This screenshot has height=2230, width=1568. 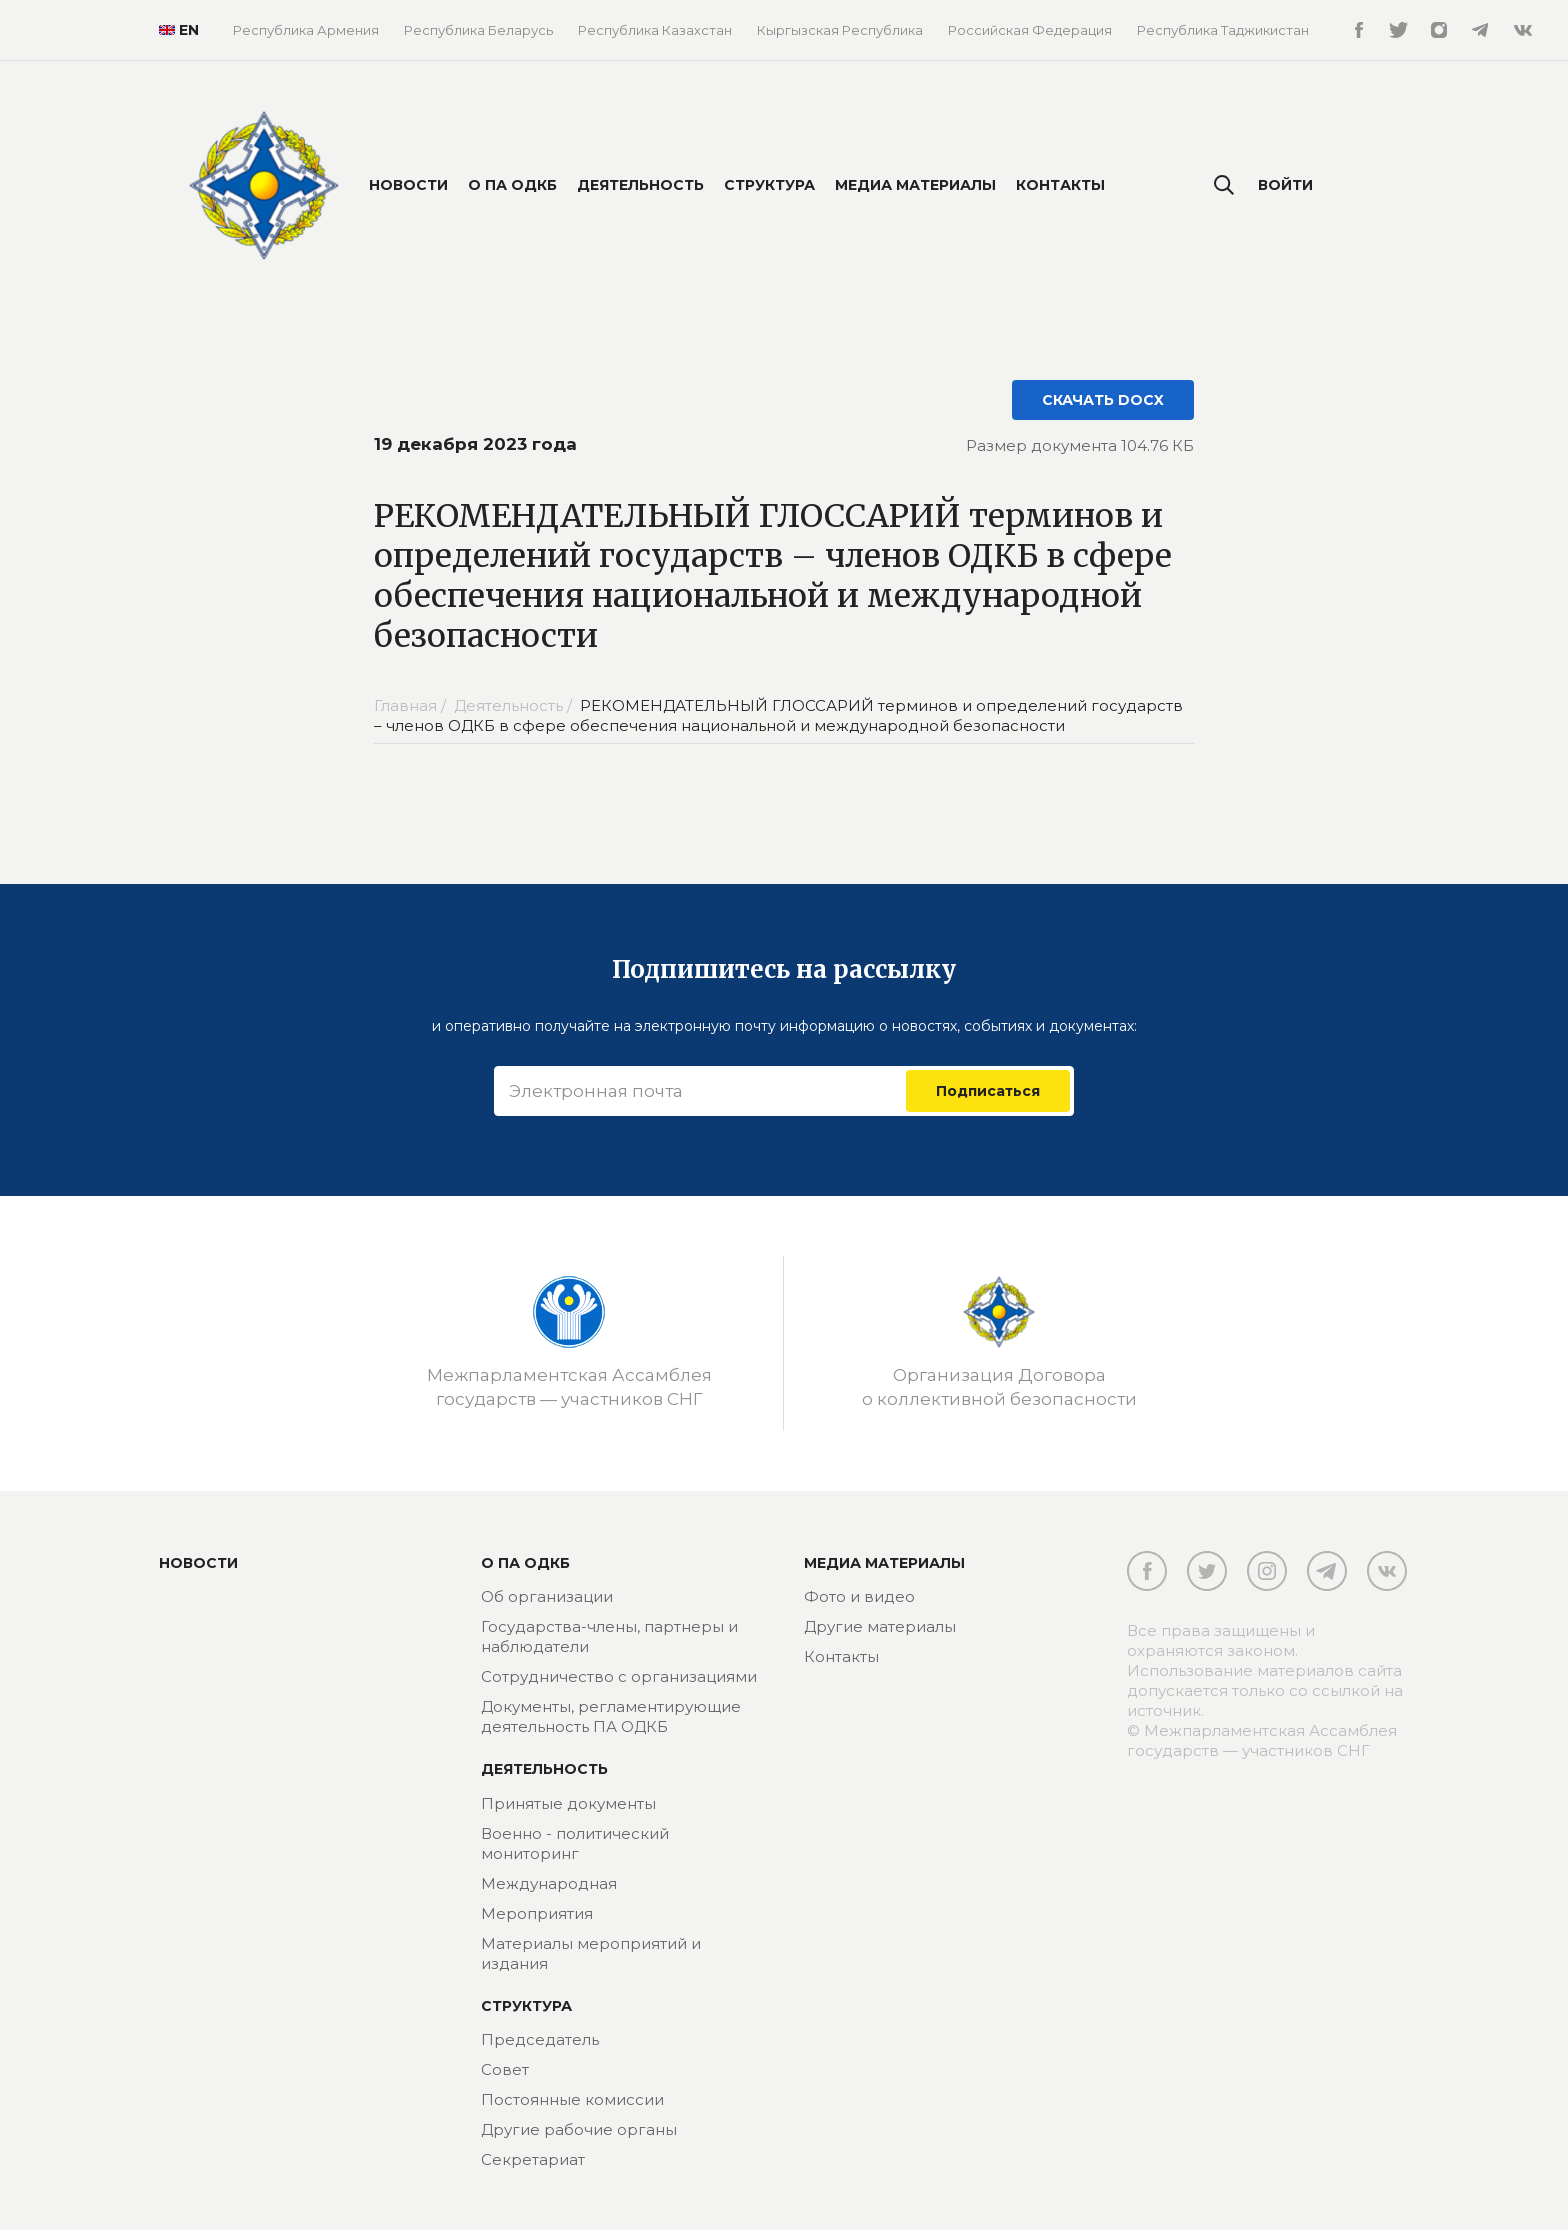 What do you see at coordinates (1103, 400) in the screenshot?
I see `СКАЧАТЬ DOCX` at bounding box center [1103, 400].